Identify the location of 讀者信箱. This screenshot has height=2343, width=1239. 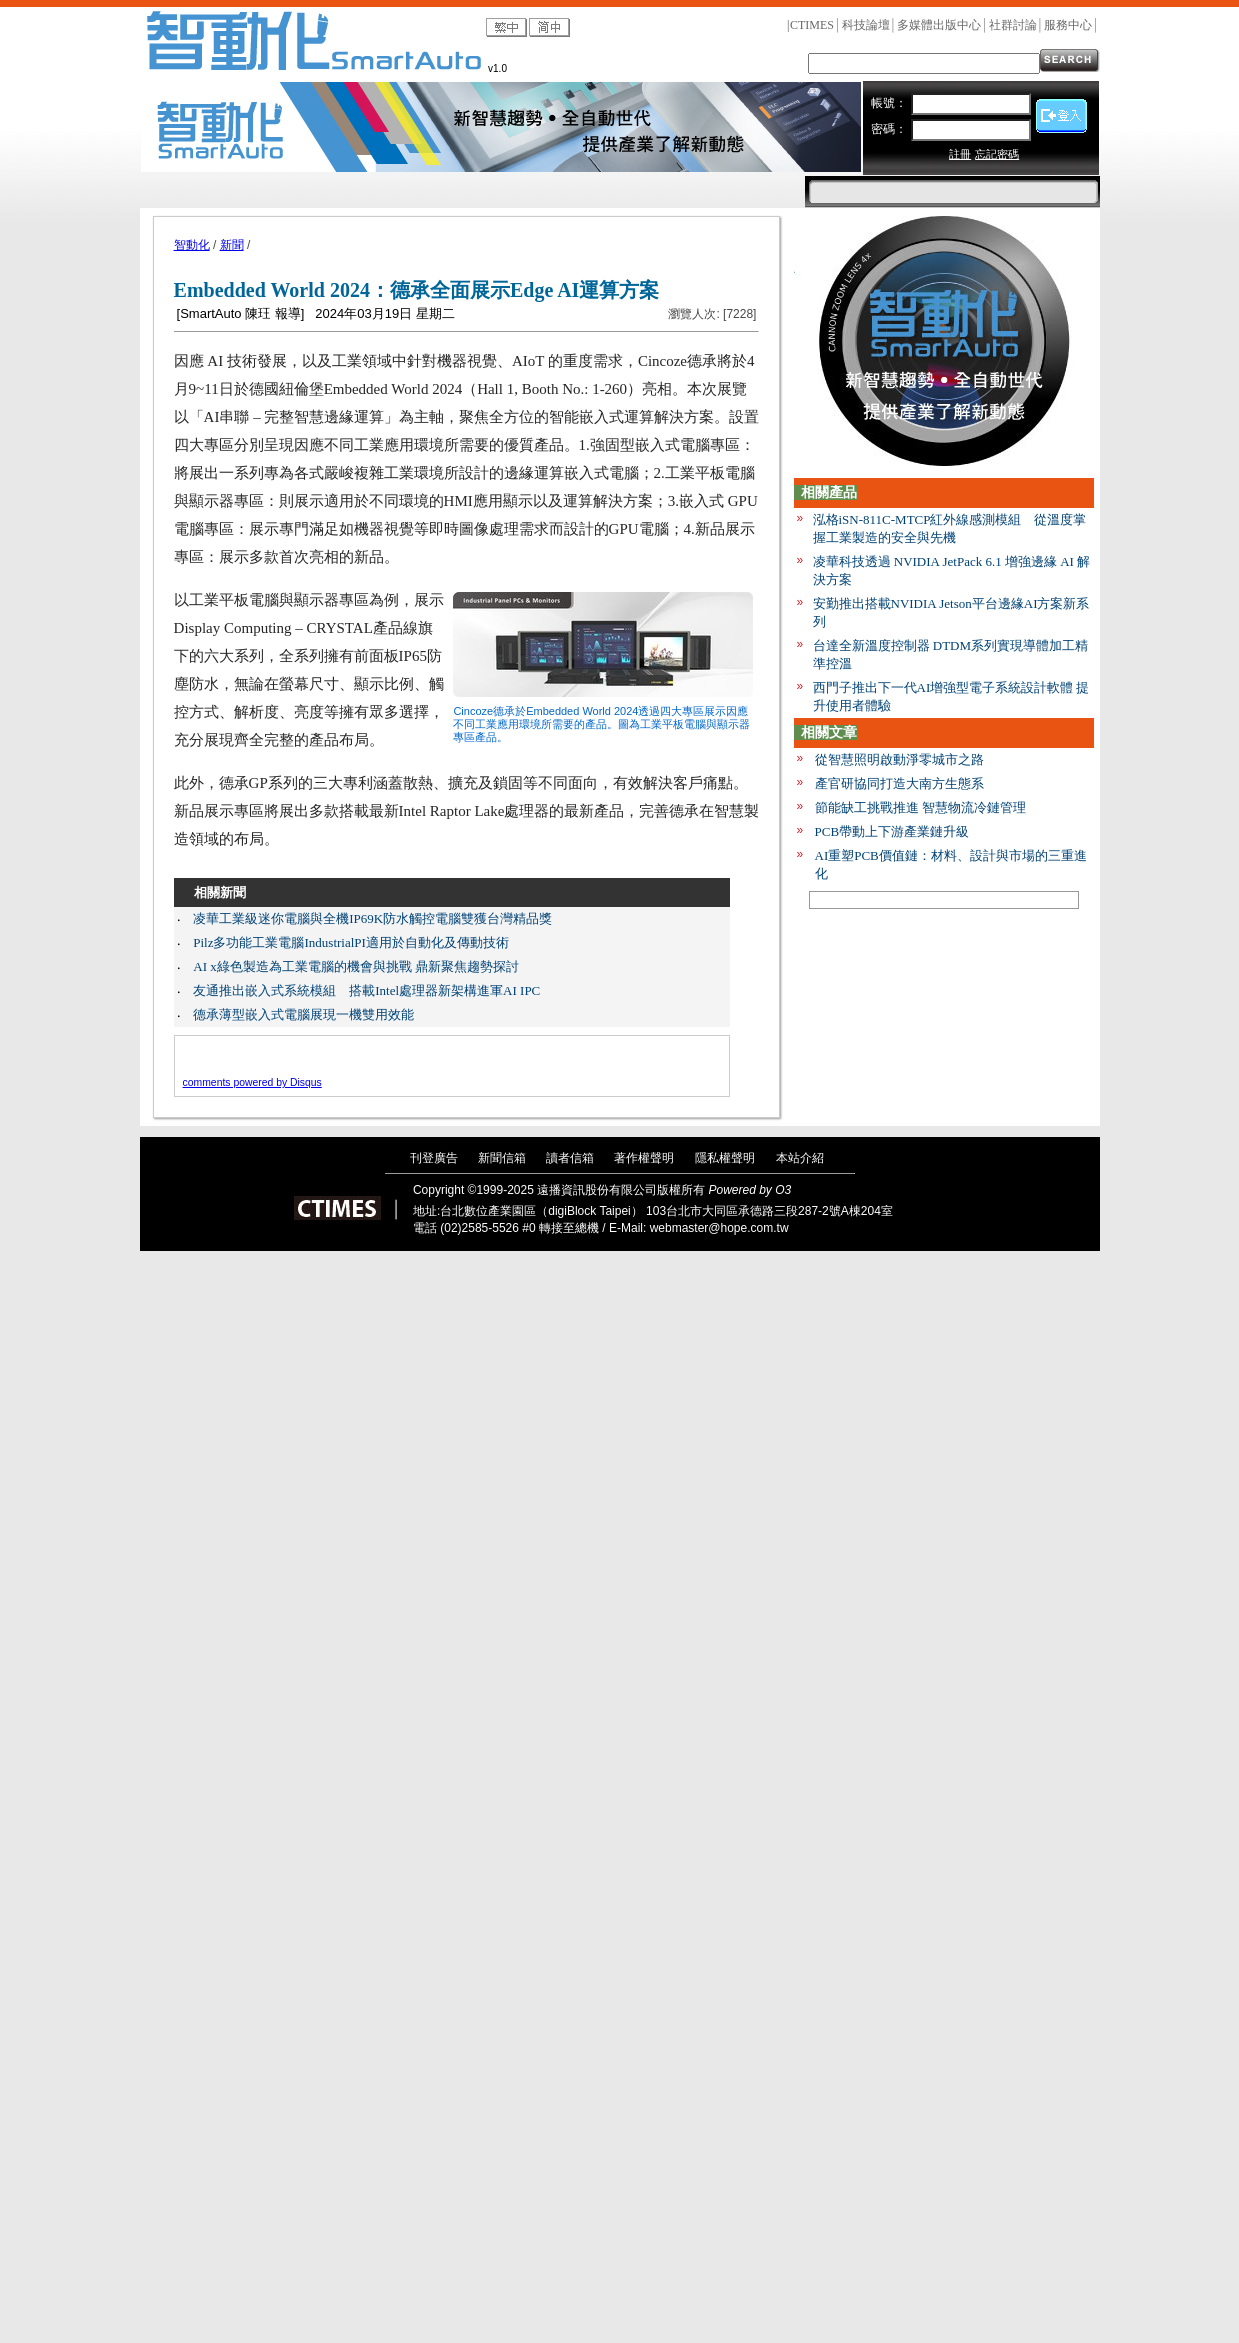
(570, 1158).